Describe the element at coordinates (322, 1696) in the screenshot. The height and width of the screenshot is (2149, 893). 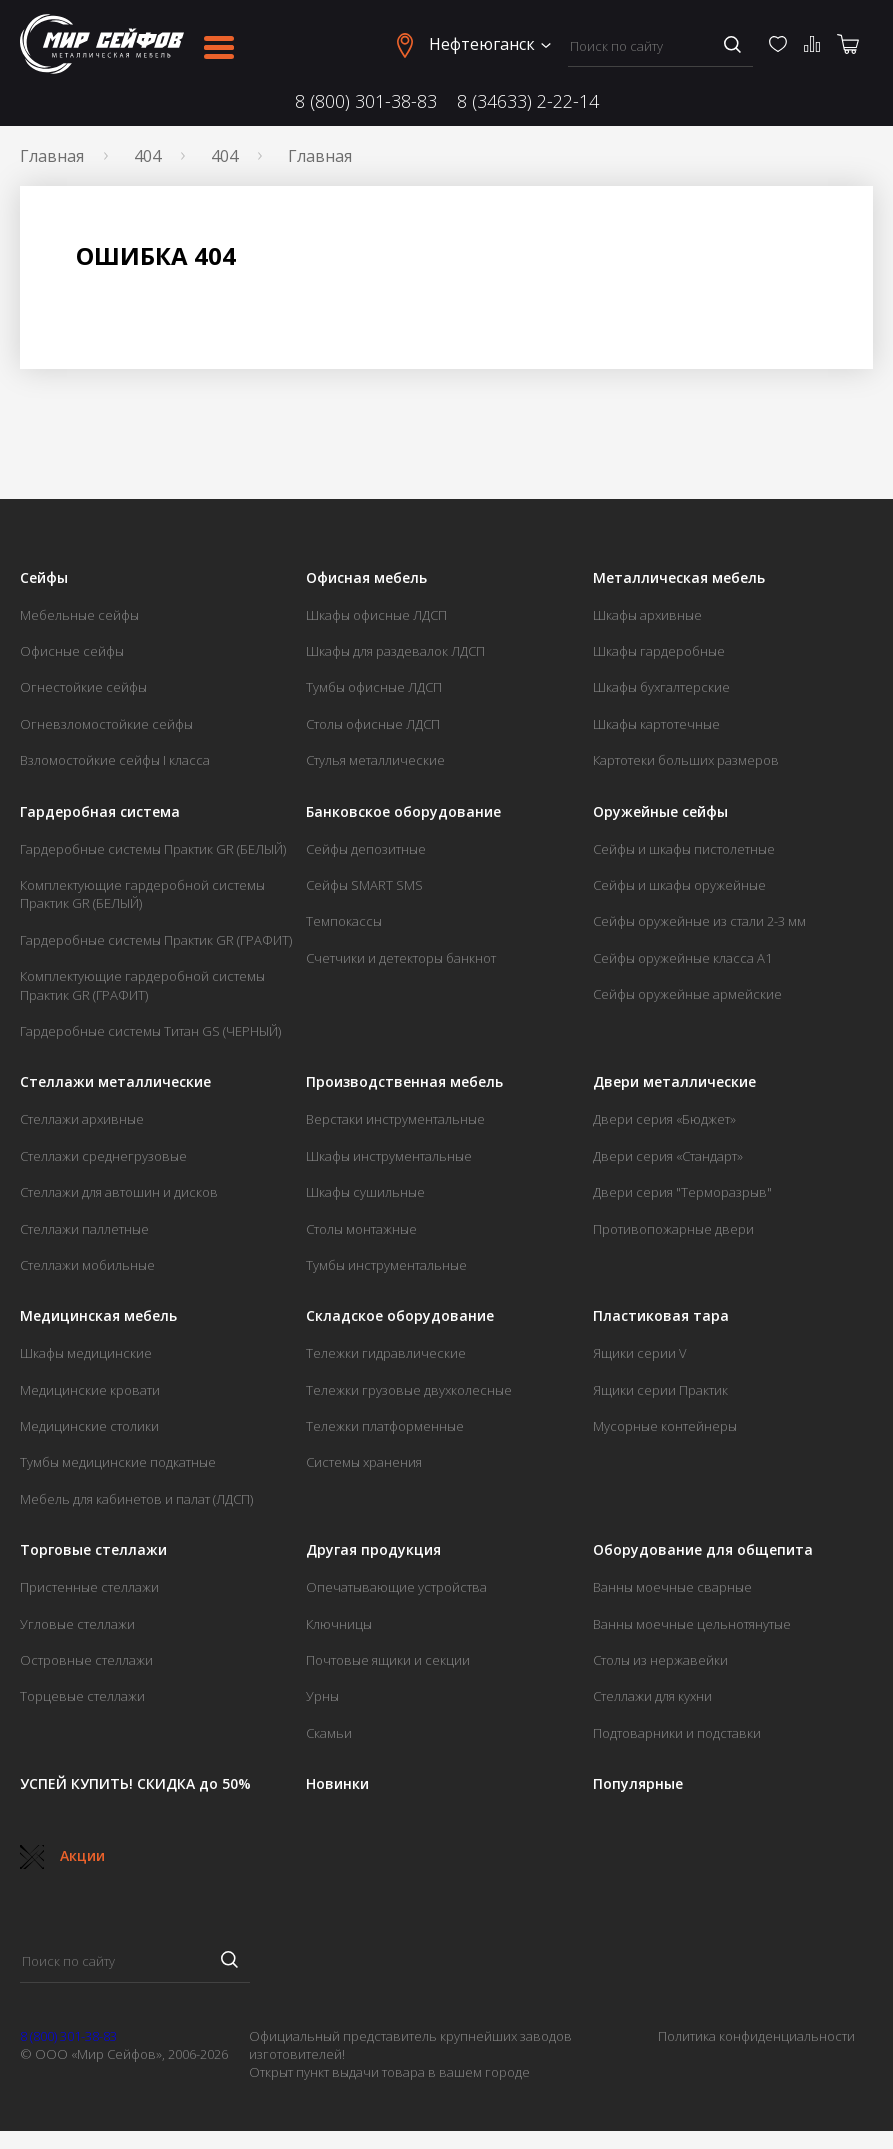
I see `Урны` at that location.